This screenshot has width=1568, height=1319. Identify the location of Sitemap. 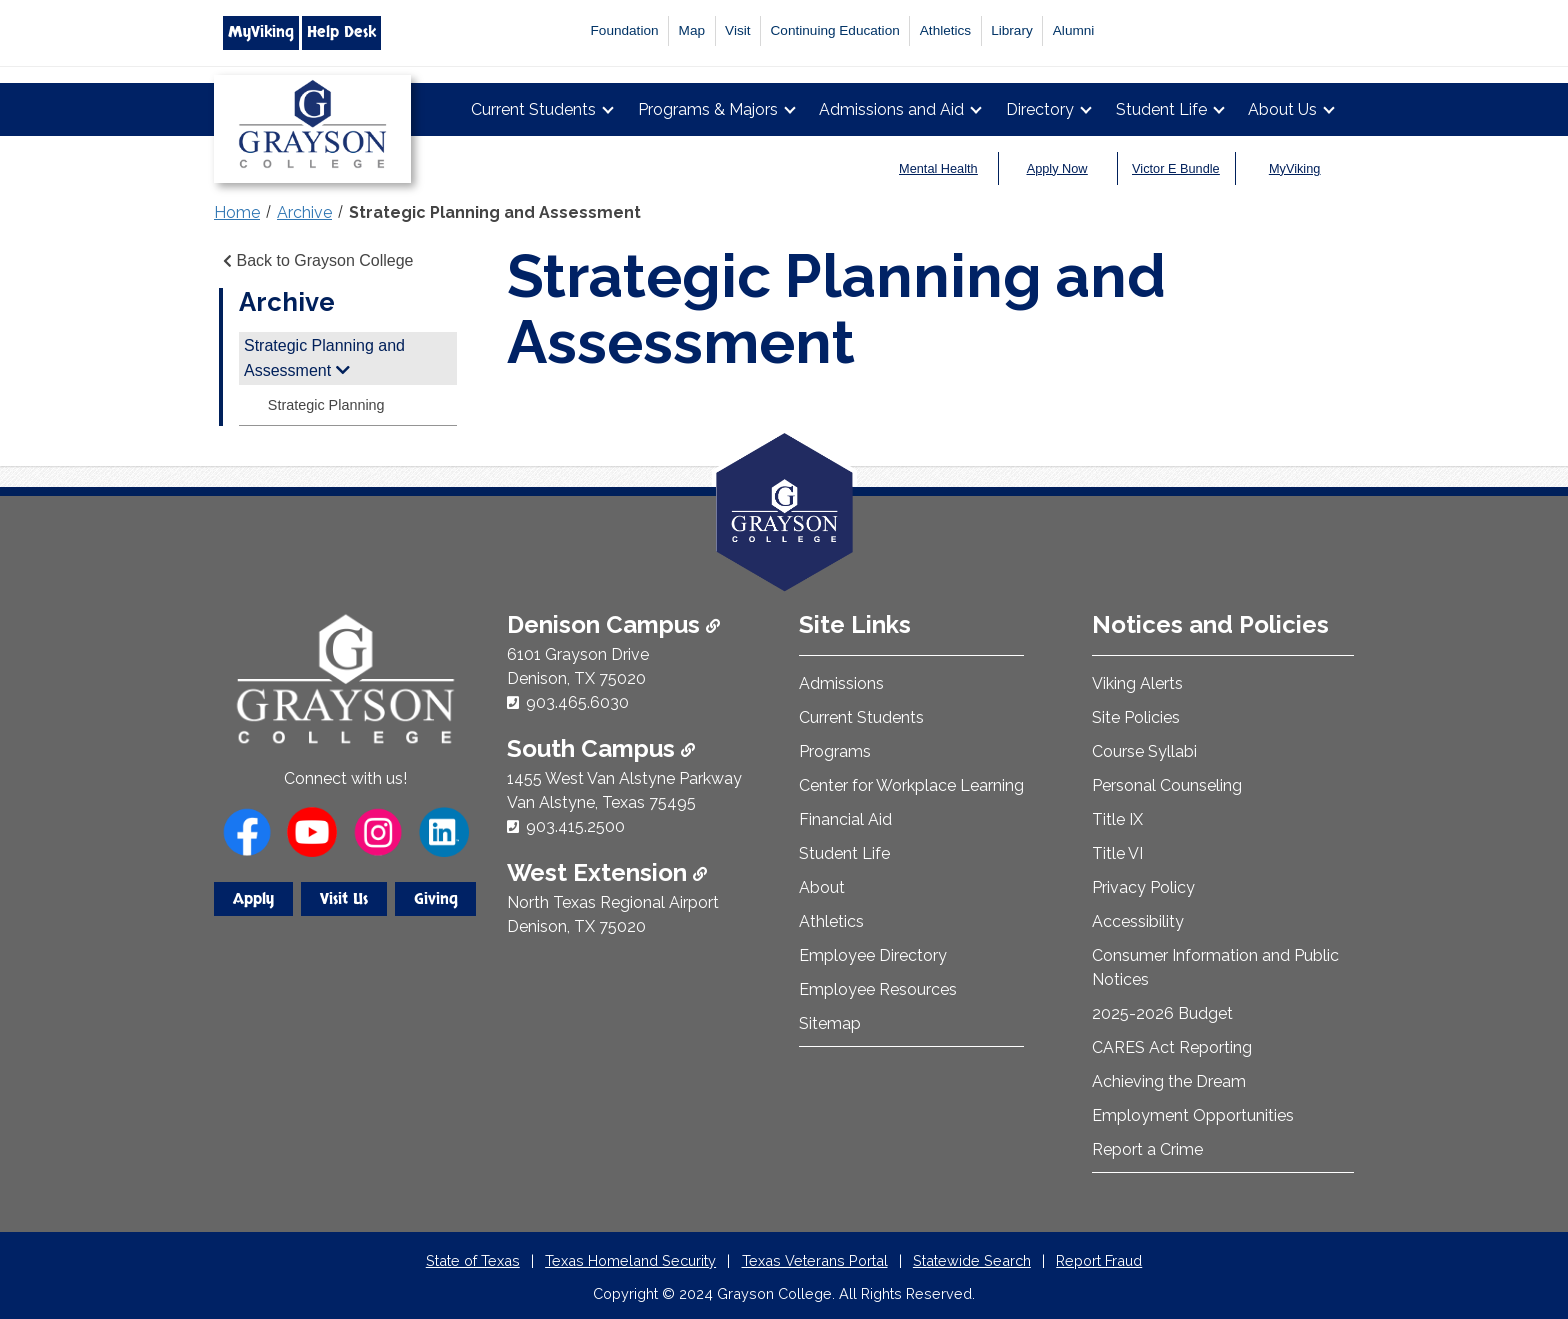
(830, 1023).